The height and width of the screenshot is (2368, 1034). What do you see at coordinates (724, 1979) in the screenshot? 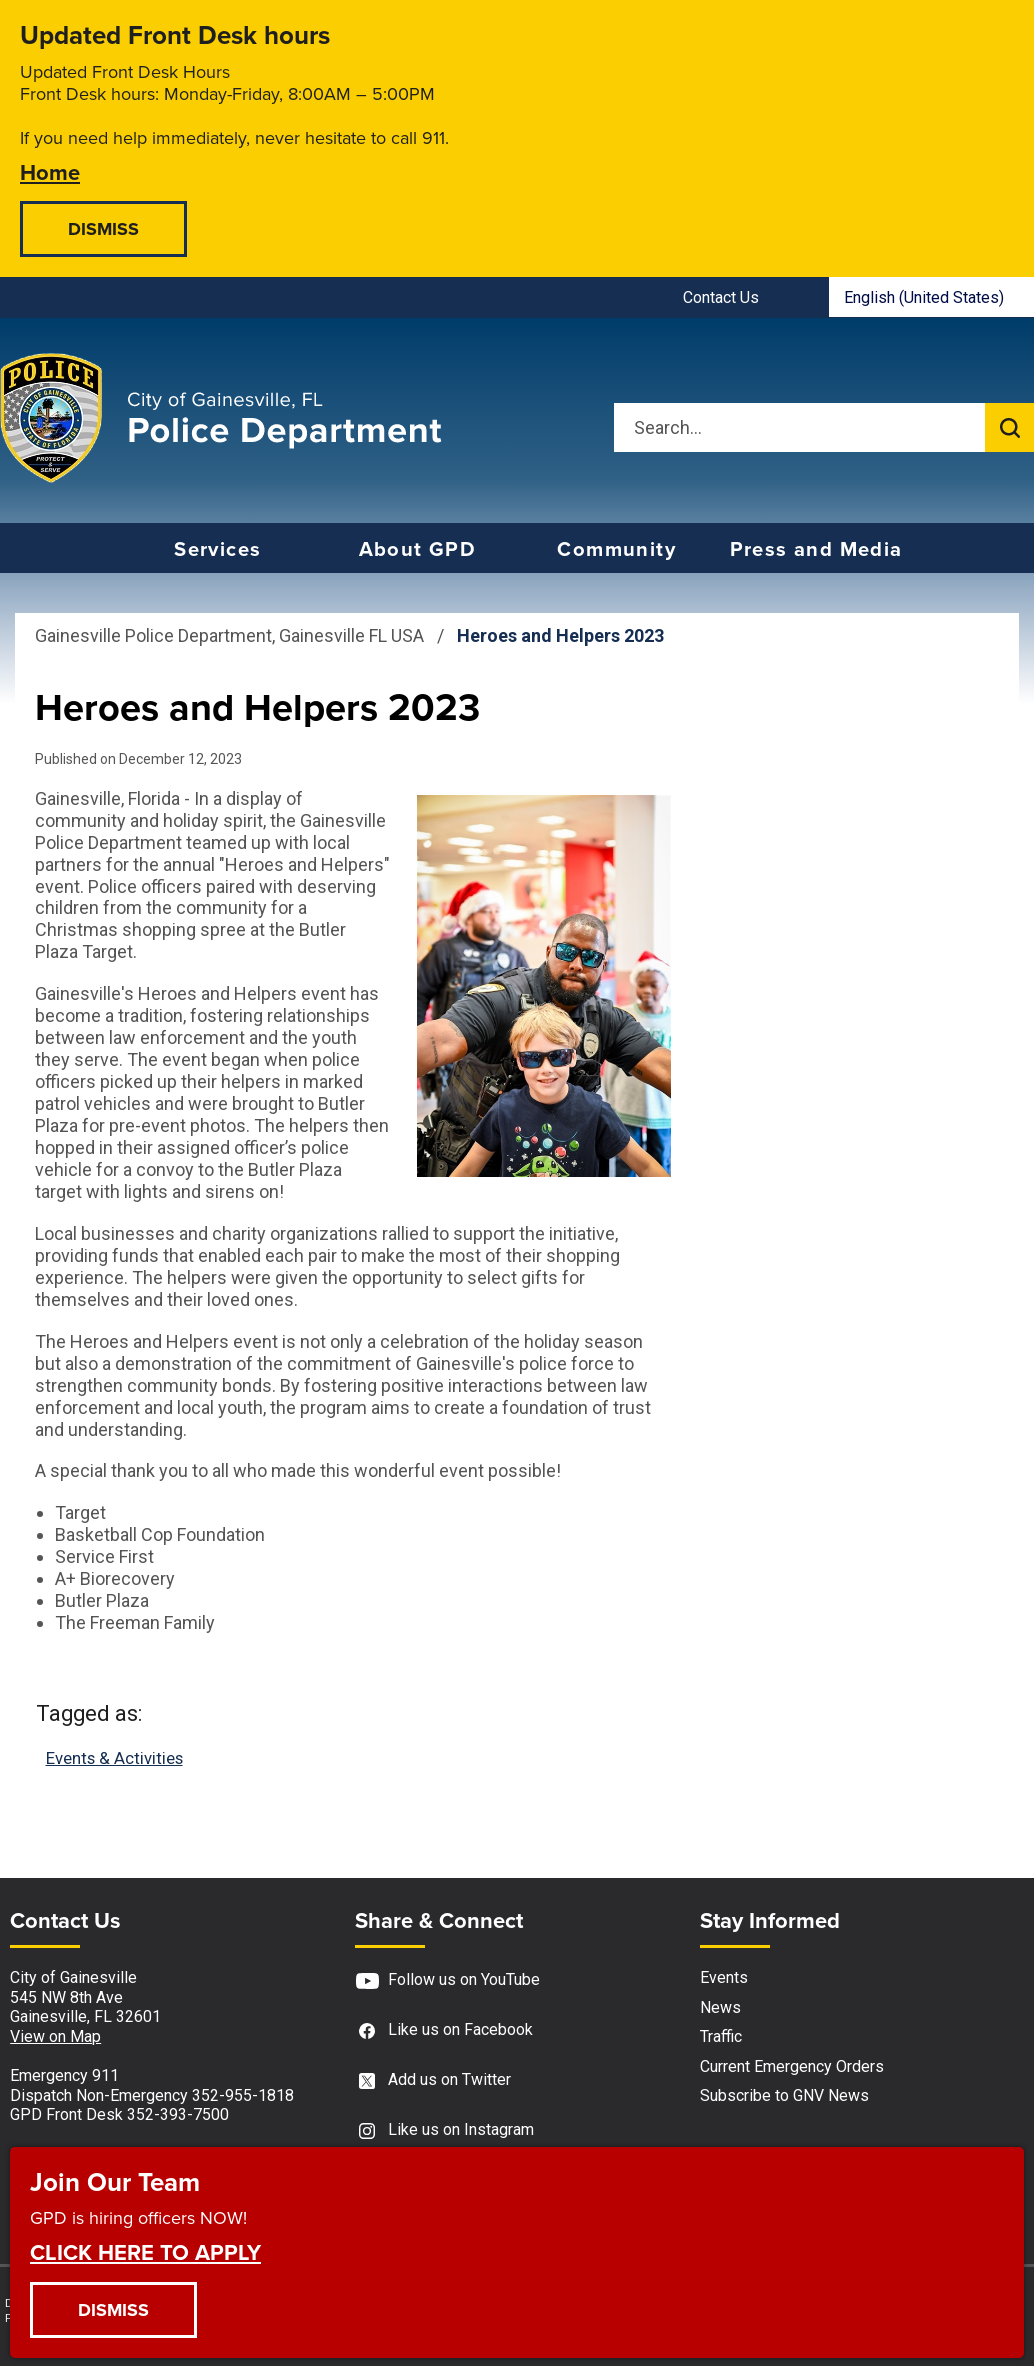
I see `Events` at bounding box center [724, 1979].